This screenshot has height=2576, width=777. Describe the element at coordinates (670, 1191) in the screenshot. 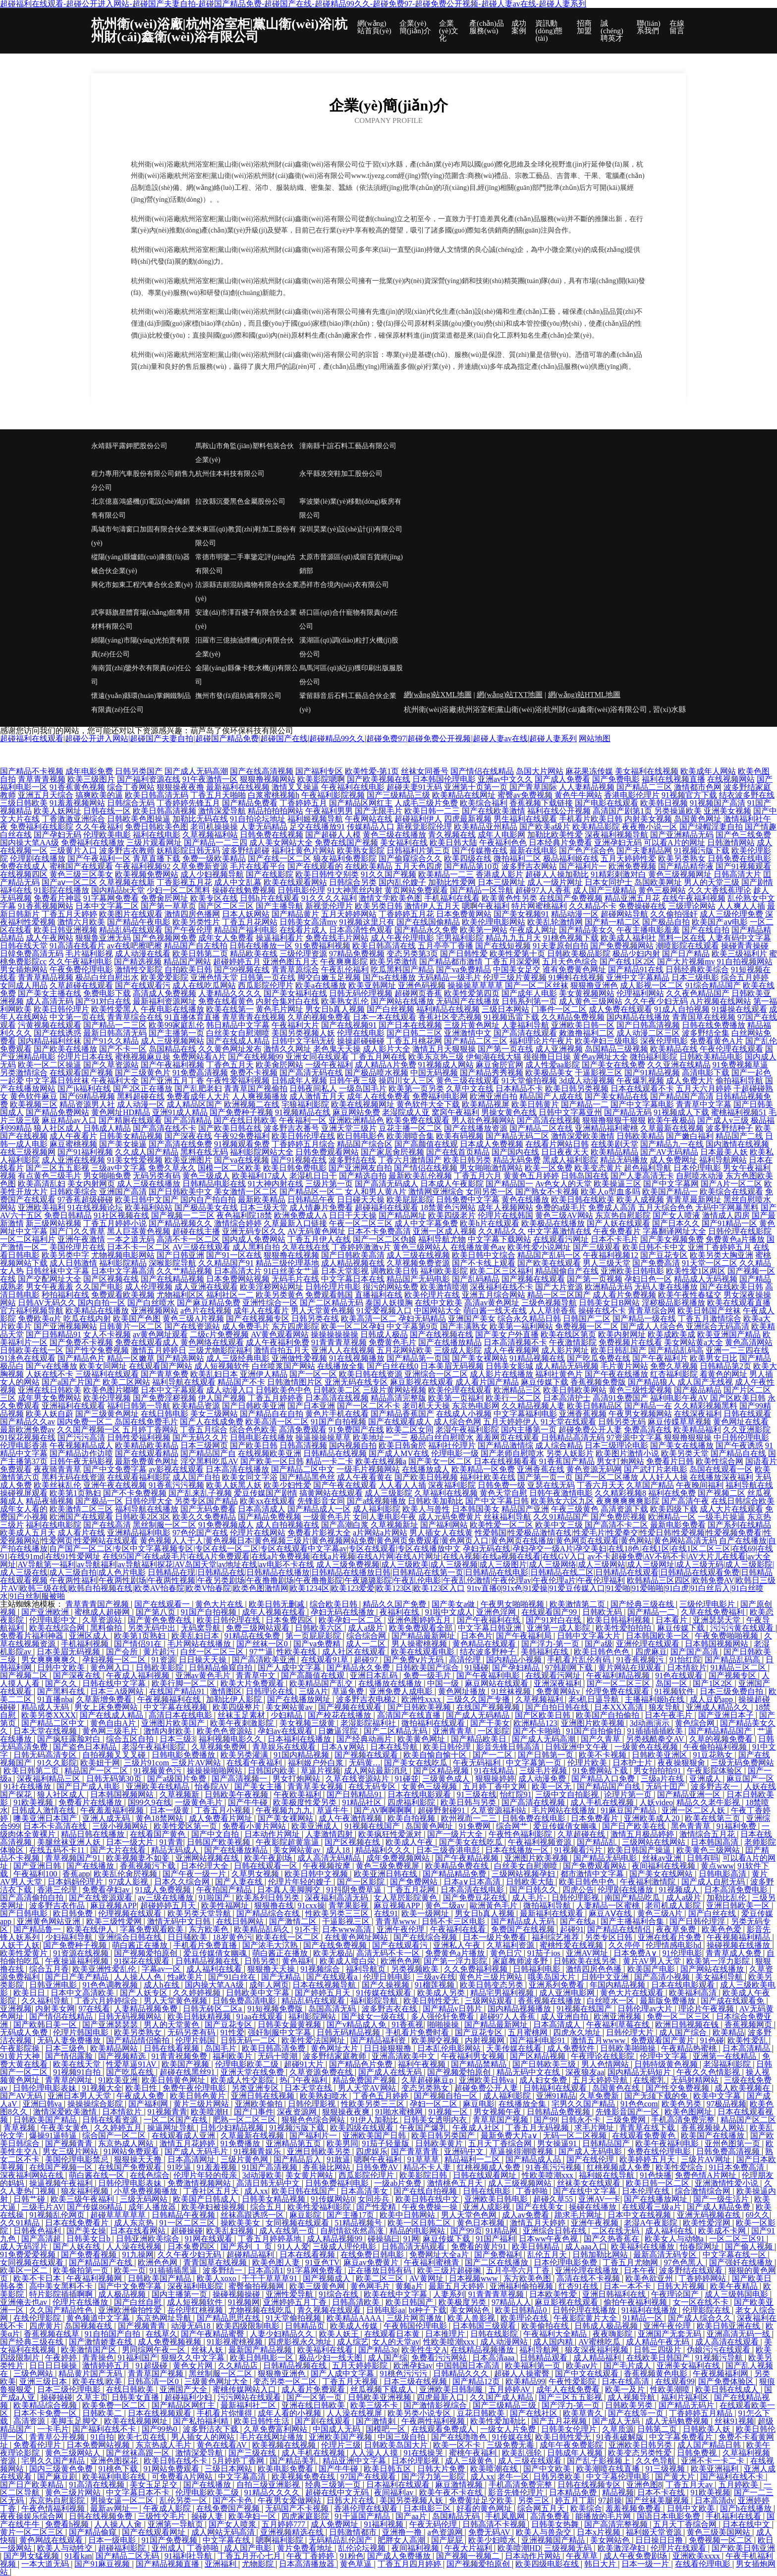

I see `欧美国产精品一` at that location.